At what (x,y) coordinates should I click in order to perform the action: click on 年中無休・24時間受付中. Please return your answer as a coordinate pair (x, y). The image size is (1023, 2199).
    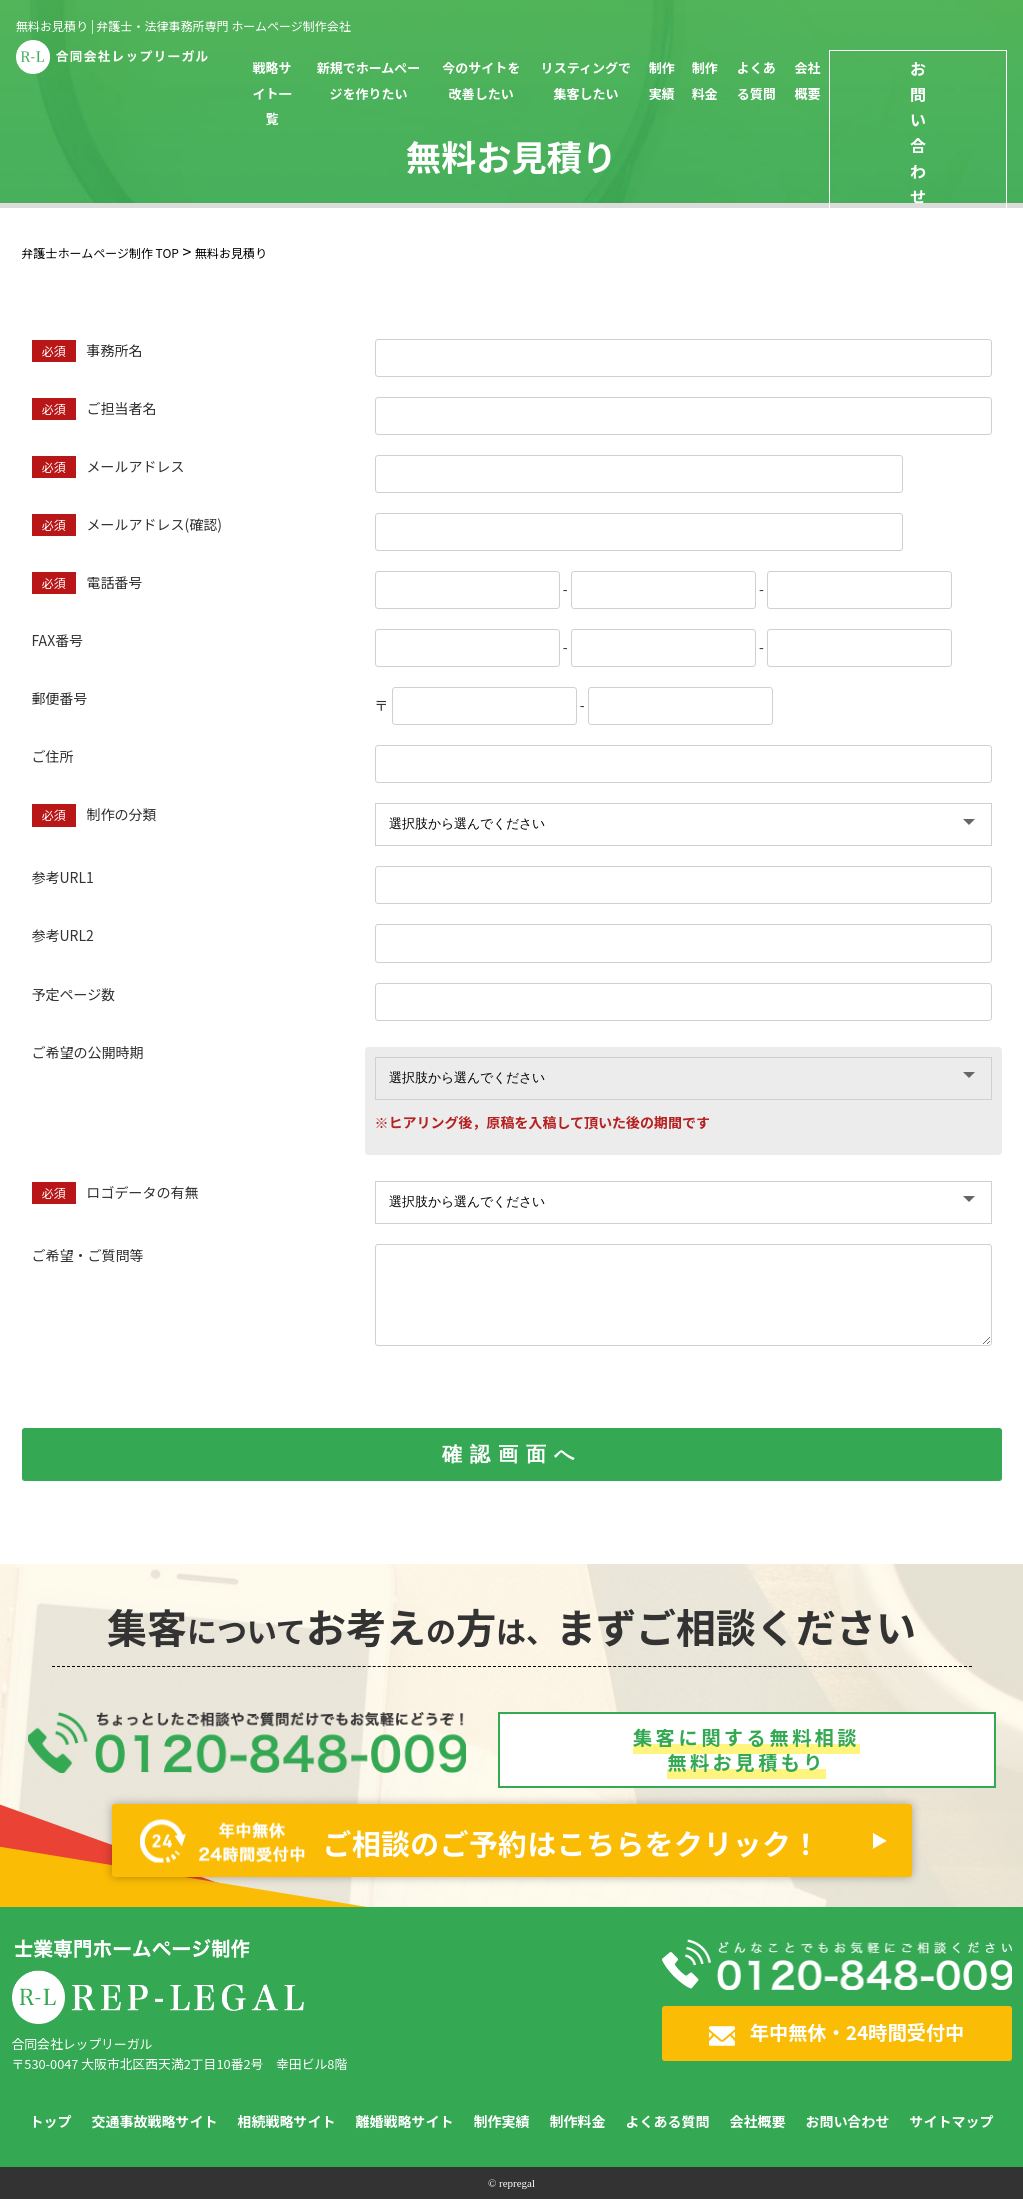
    Looking at the image, I should click on (837, 2032).